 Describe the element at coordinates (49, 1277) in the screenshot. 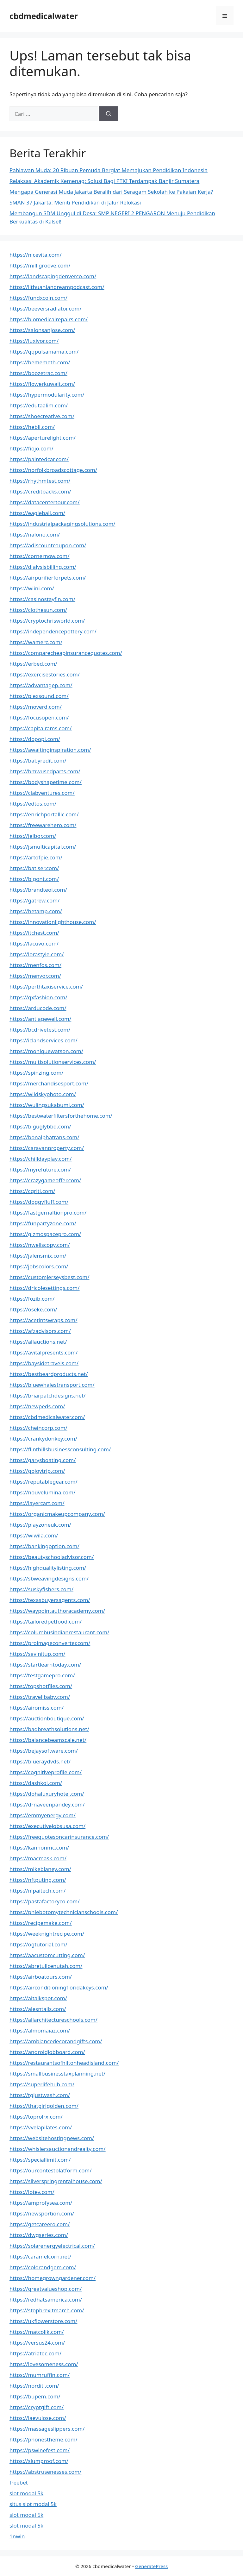

I see `https://customjerseysbest.com/` at that location.